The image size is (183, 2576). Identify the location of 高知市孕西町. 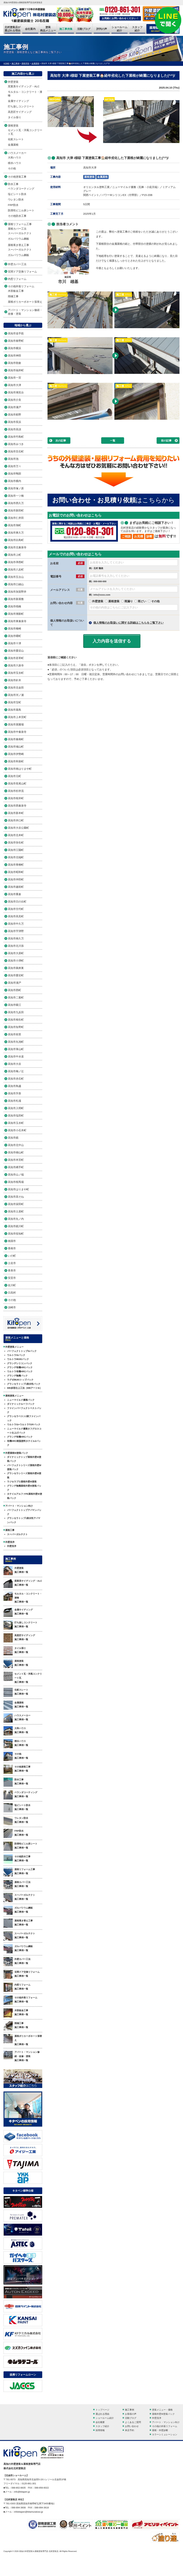
(16, 562).